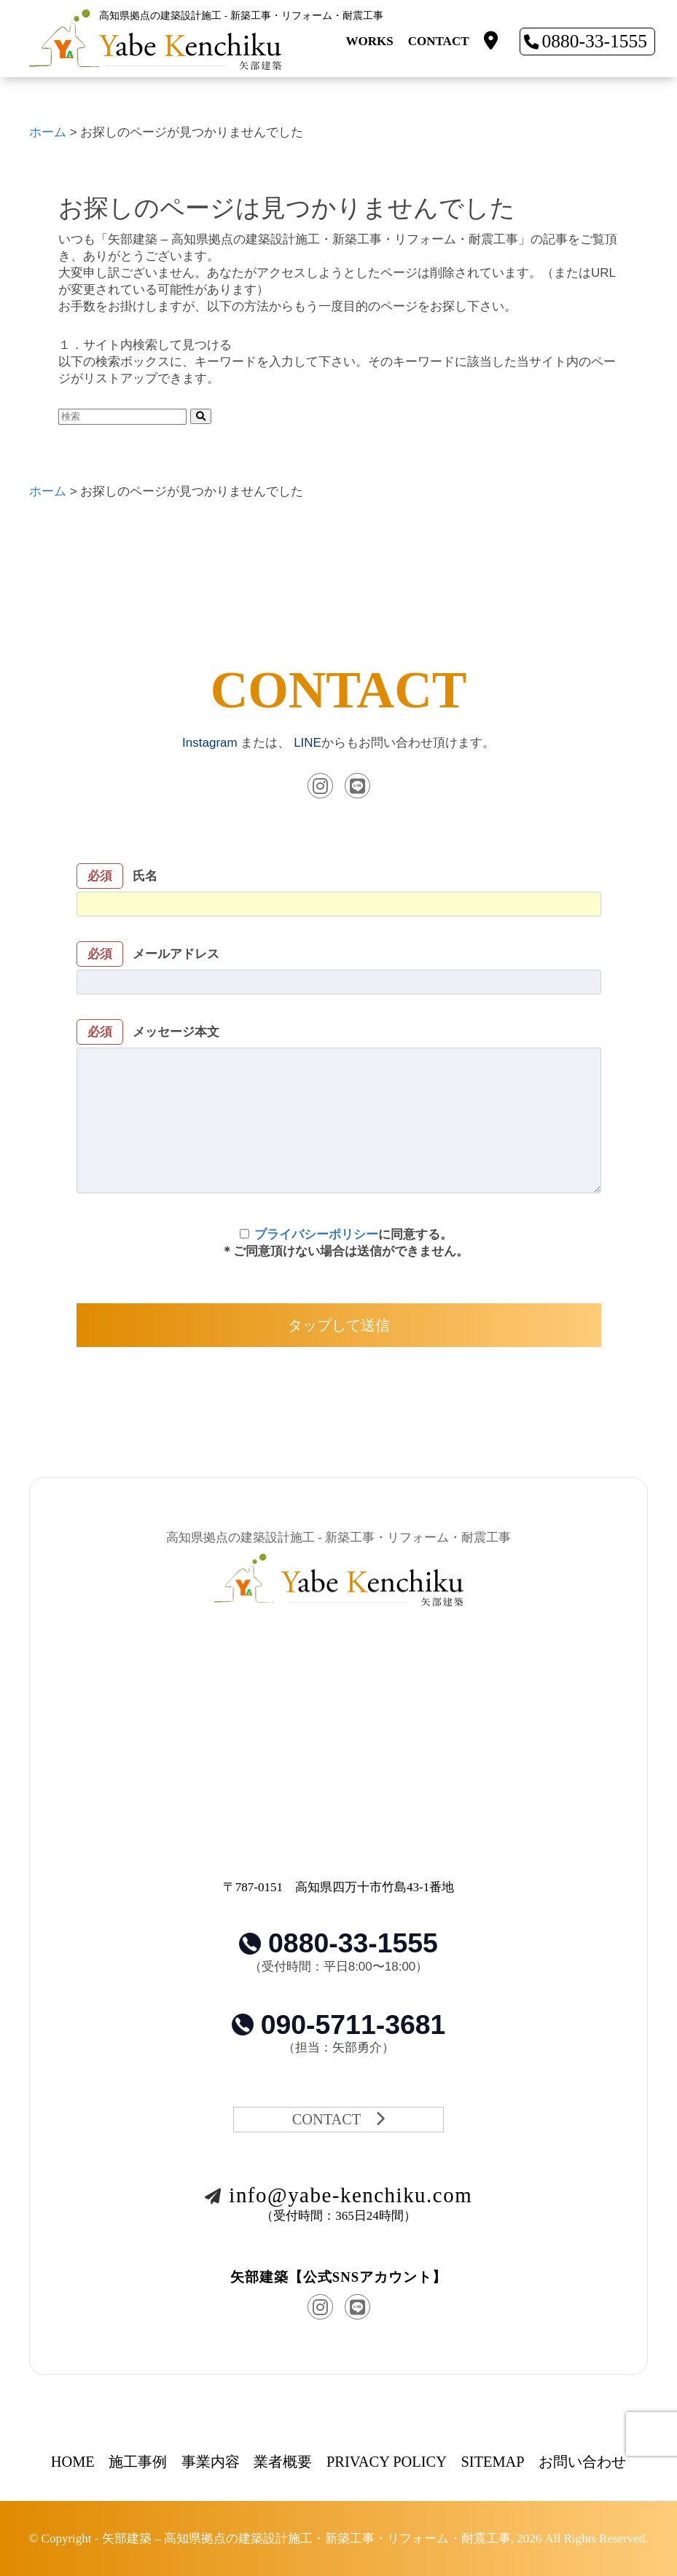 The width and height of the screenshot is (677, 2576). What do you see at coordinates (370, 41) in the screenshot?
I see `WORKS` at bounding box center [370, 41].